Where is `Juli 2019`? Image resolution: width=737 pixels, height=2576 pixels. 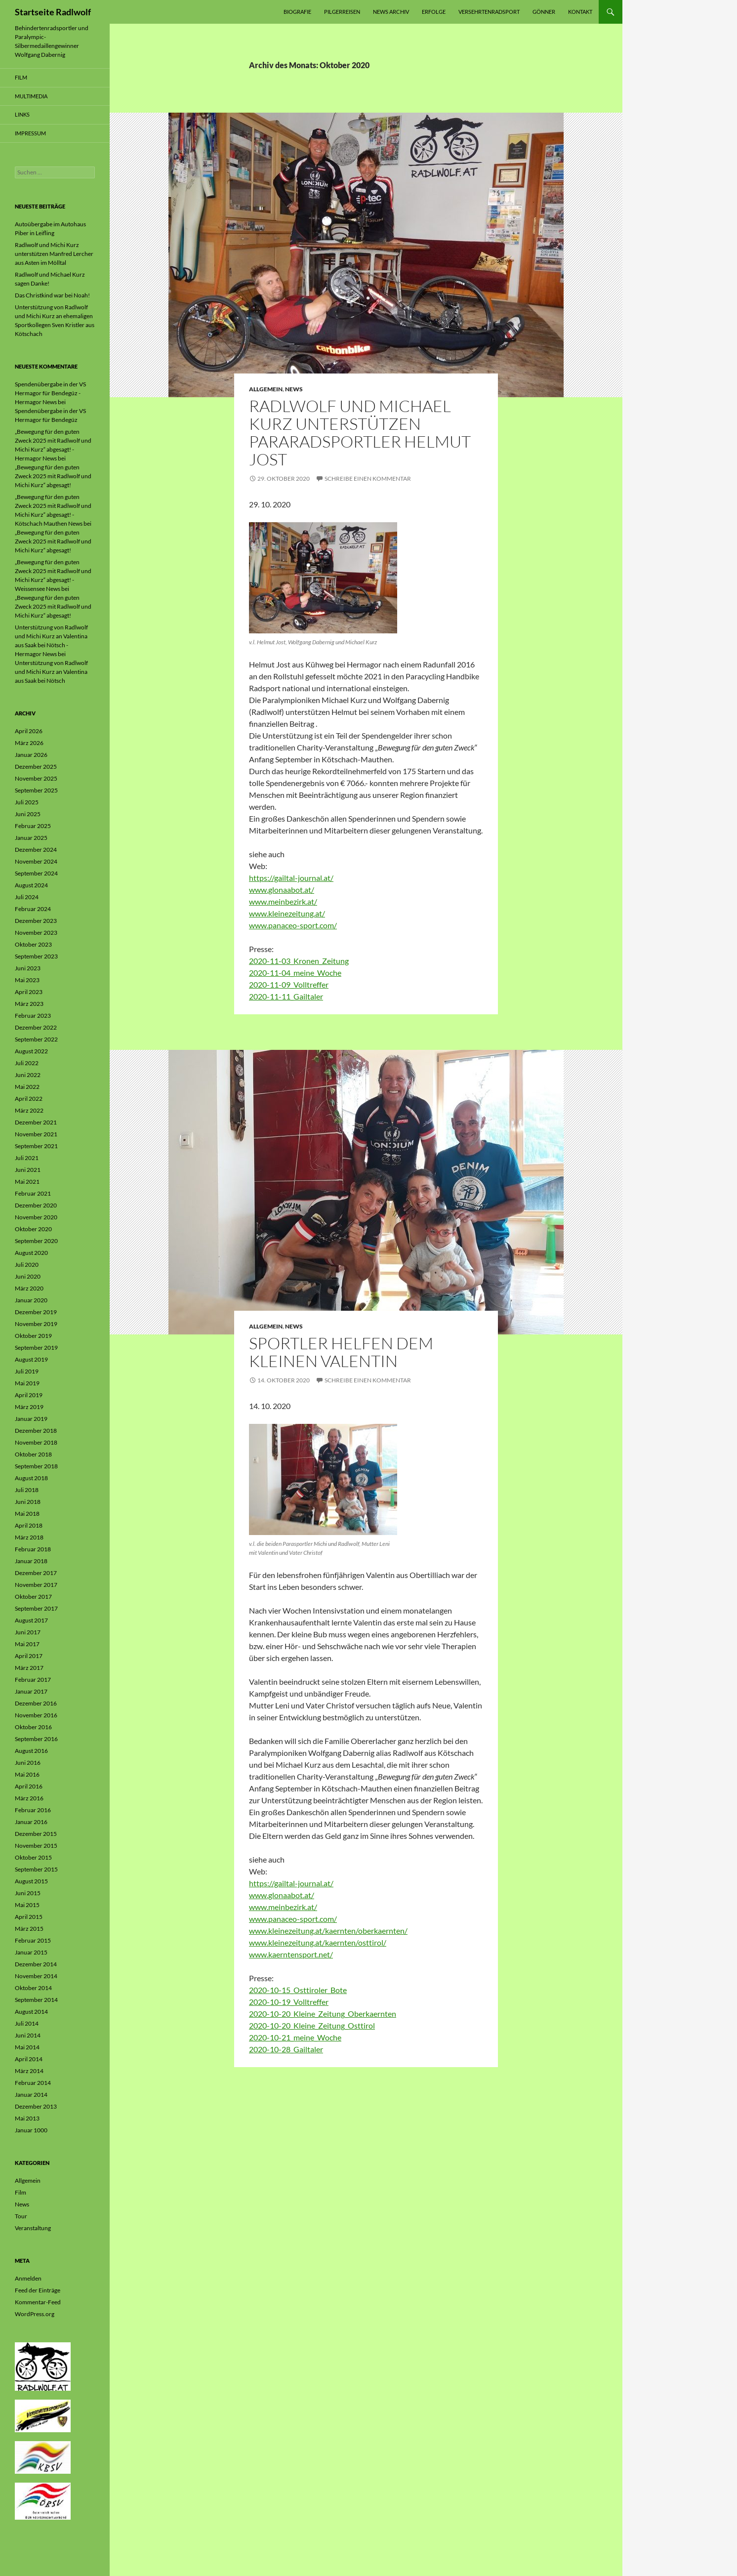
Juli 2019 is located at coordinates (27, 1371).